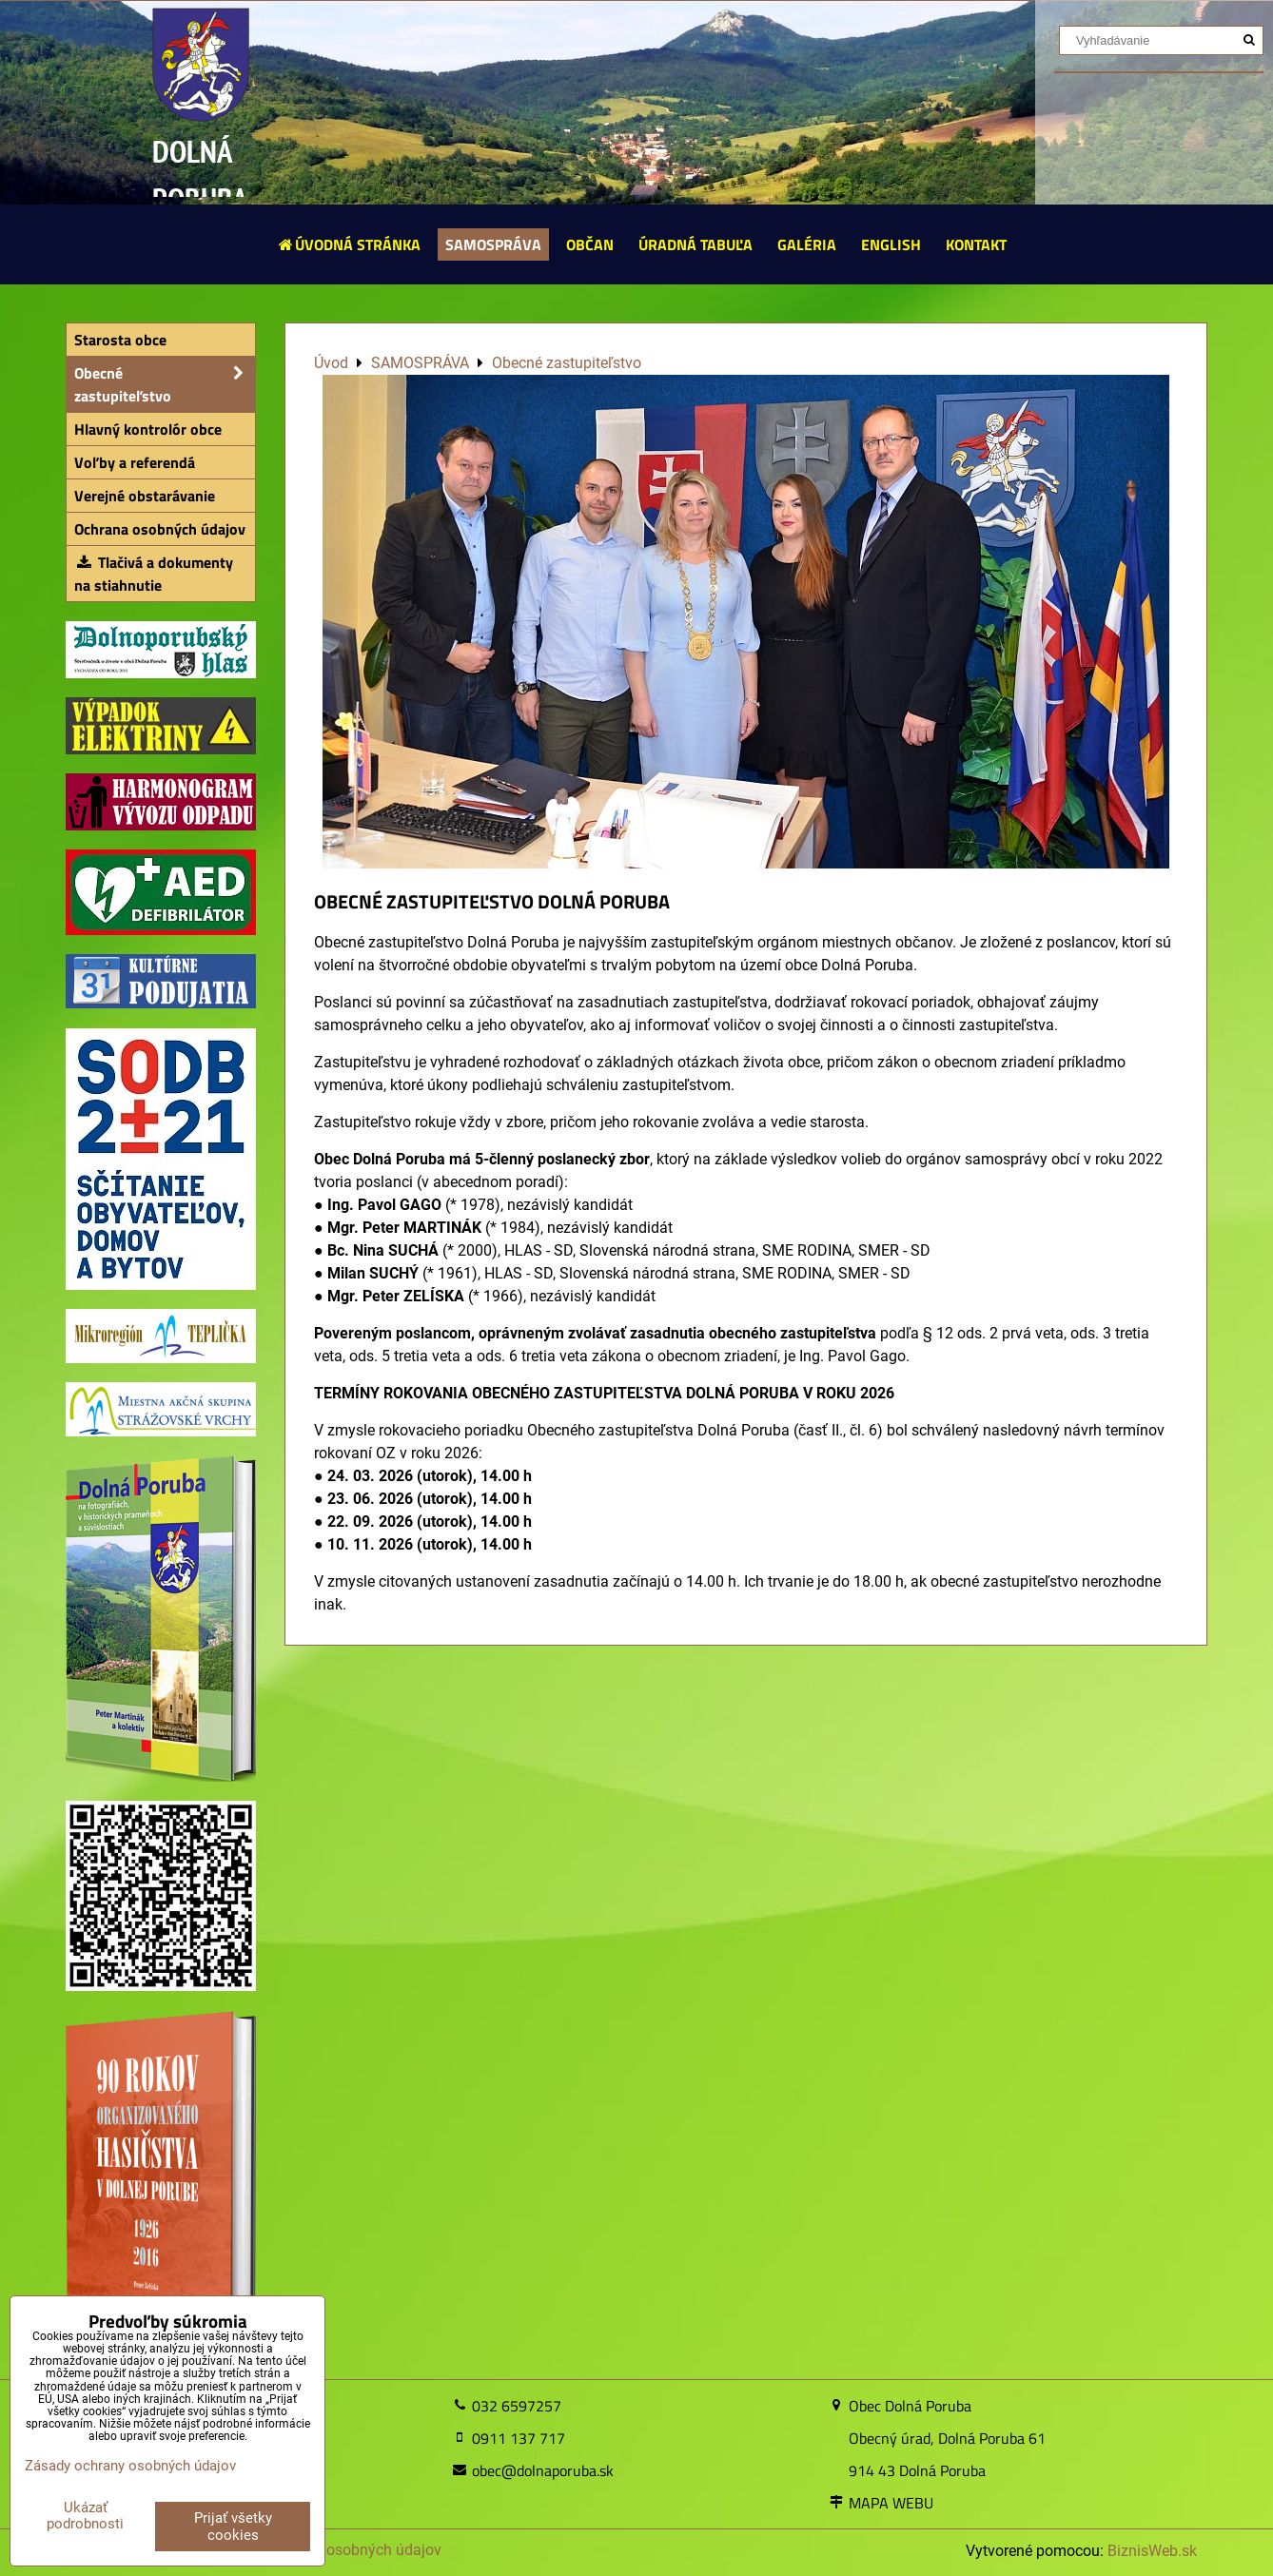 The width and height of the screenshot is (1273, 2576). What do you see at coordinates (144, 495) in the screenshot?
I see `Verejné obstarávanie` at bounding box center [144, 495].